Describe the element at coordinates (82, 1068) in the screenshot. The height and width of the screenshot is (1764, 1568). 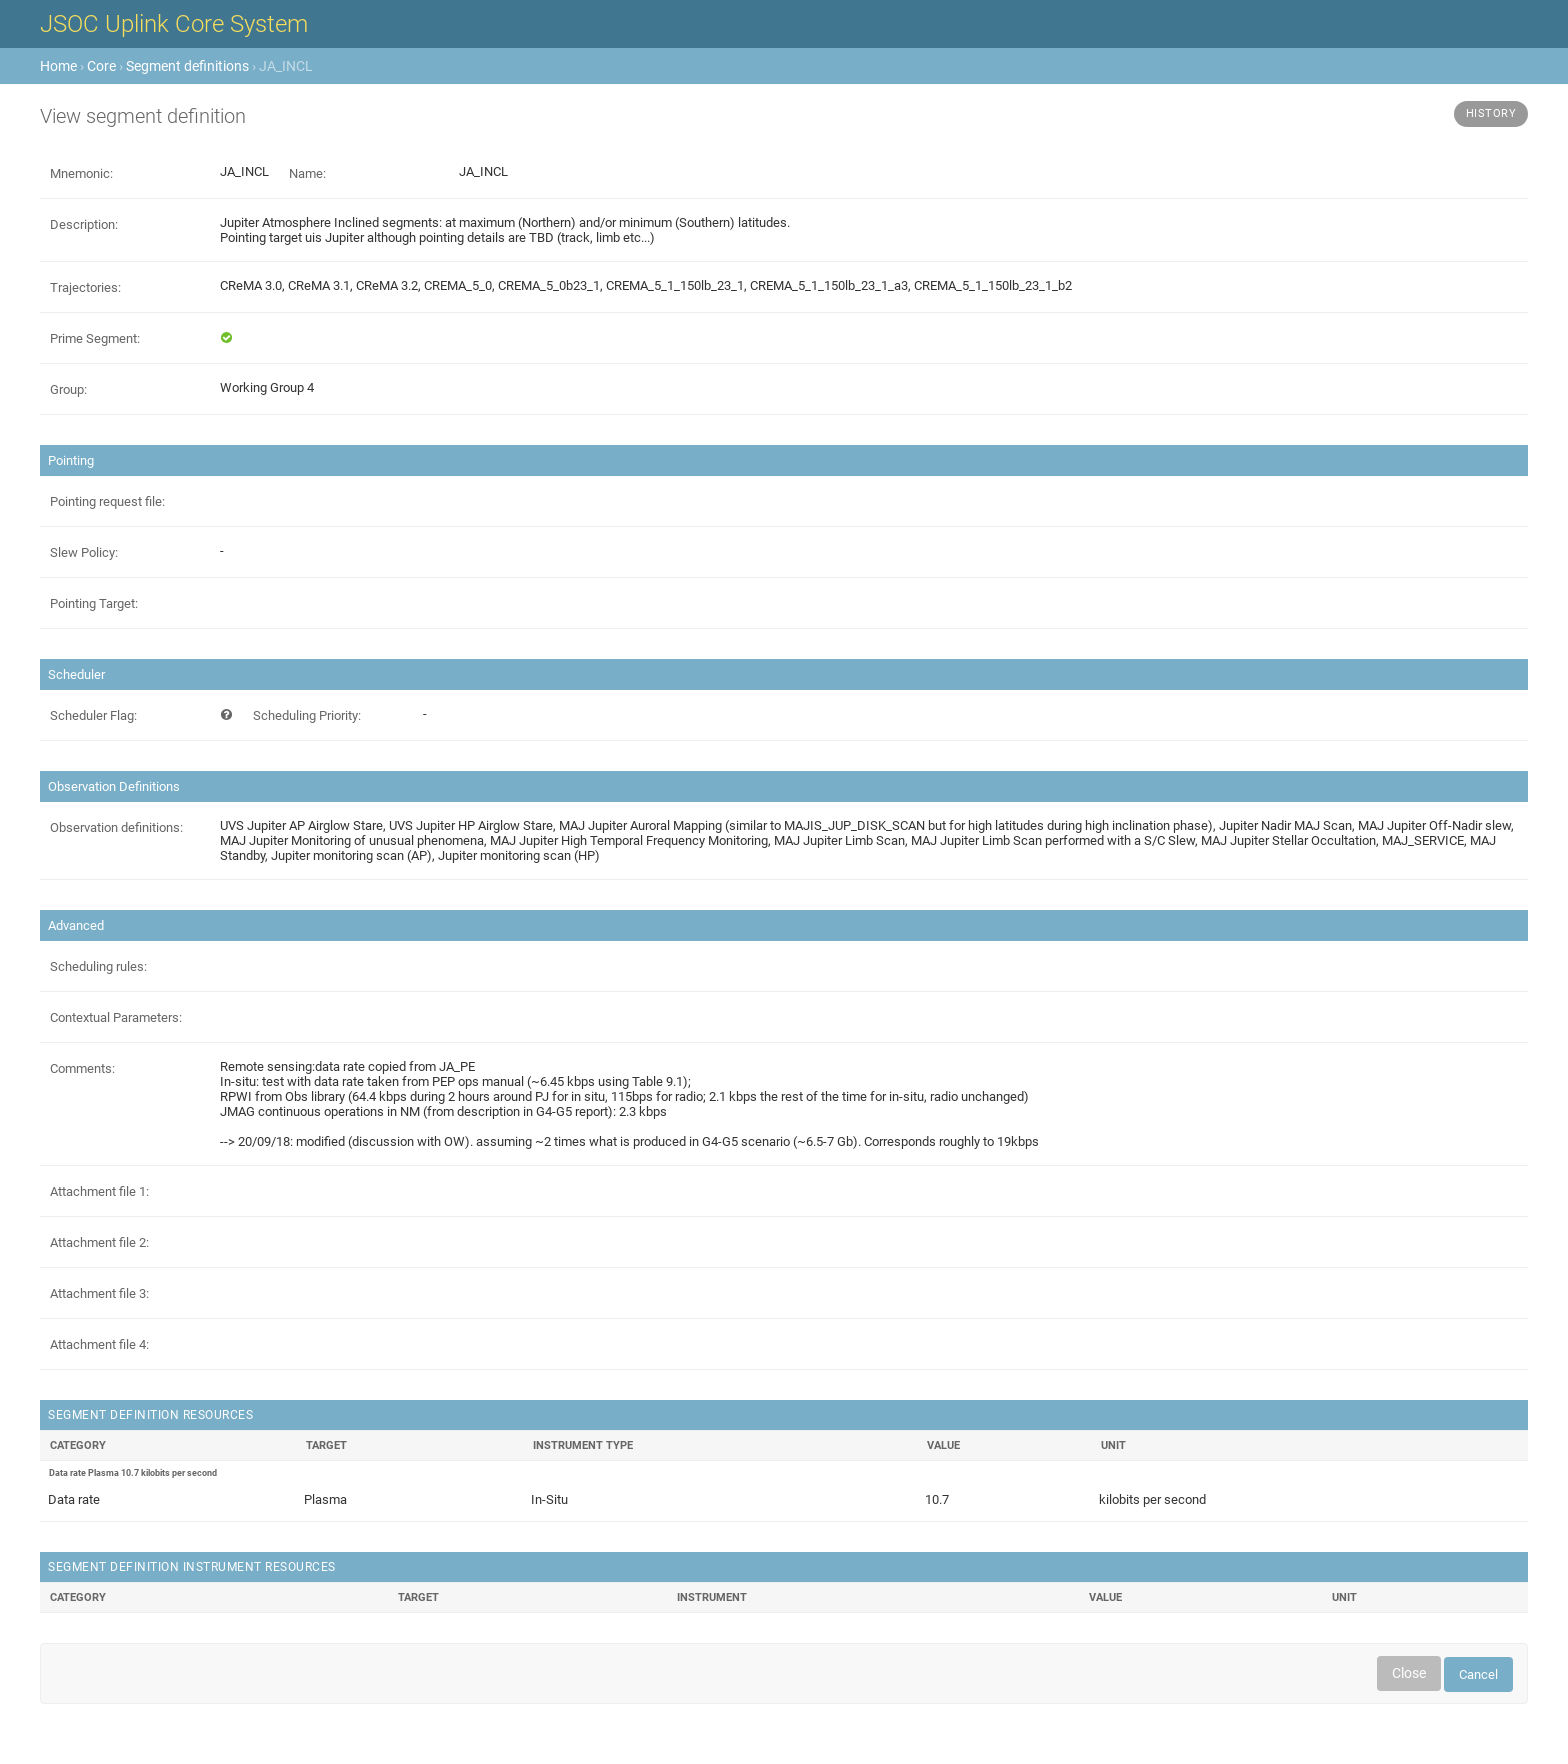
I see `Comments:` at that location.